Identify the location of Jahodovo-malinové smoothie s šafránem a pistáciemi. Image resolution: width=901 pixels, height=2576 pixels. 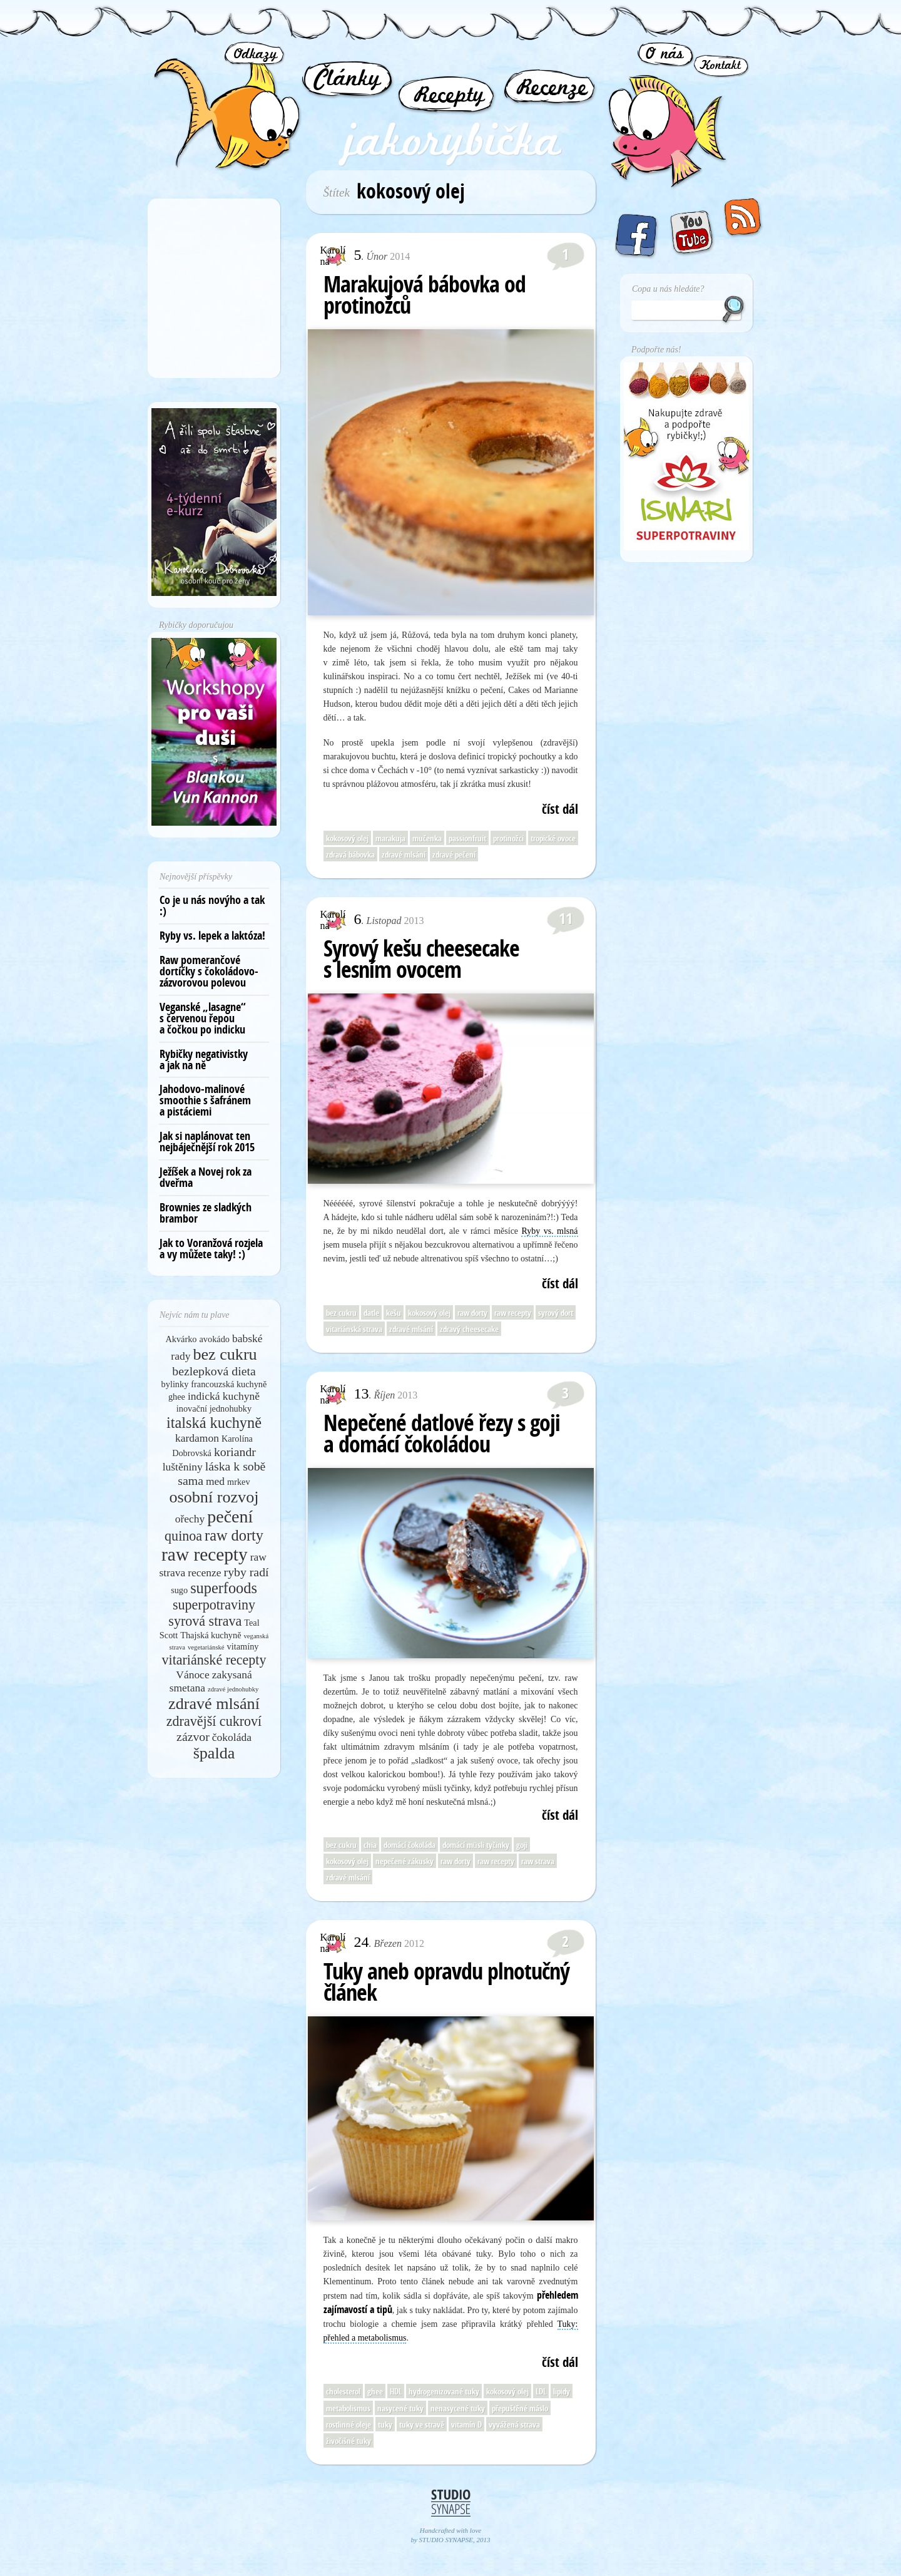
(205, 1100).